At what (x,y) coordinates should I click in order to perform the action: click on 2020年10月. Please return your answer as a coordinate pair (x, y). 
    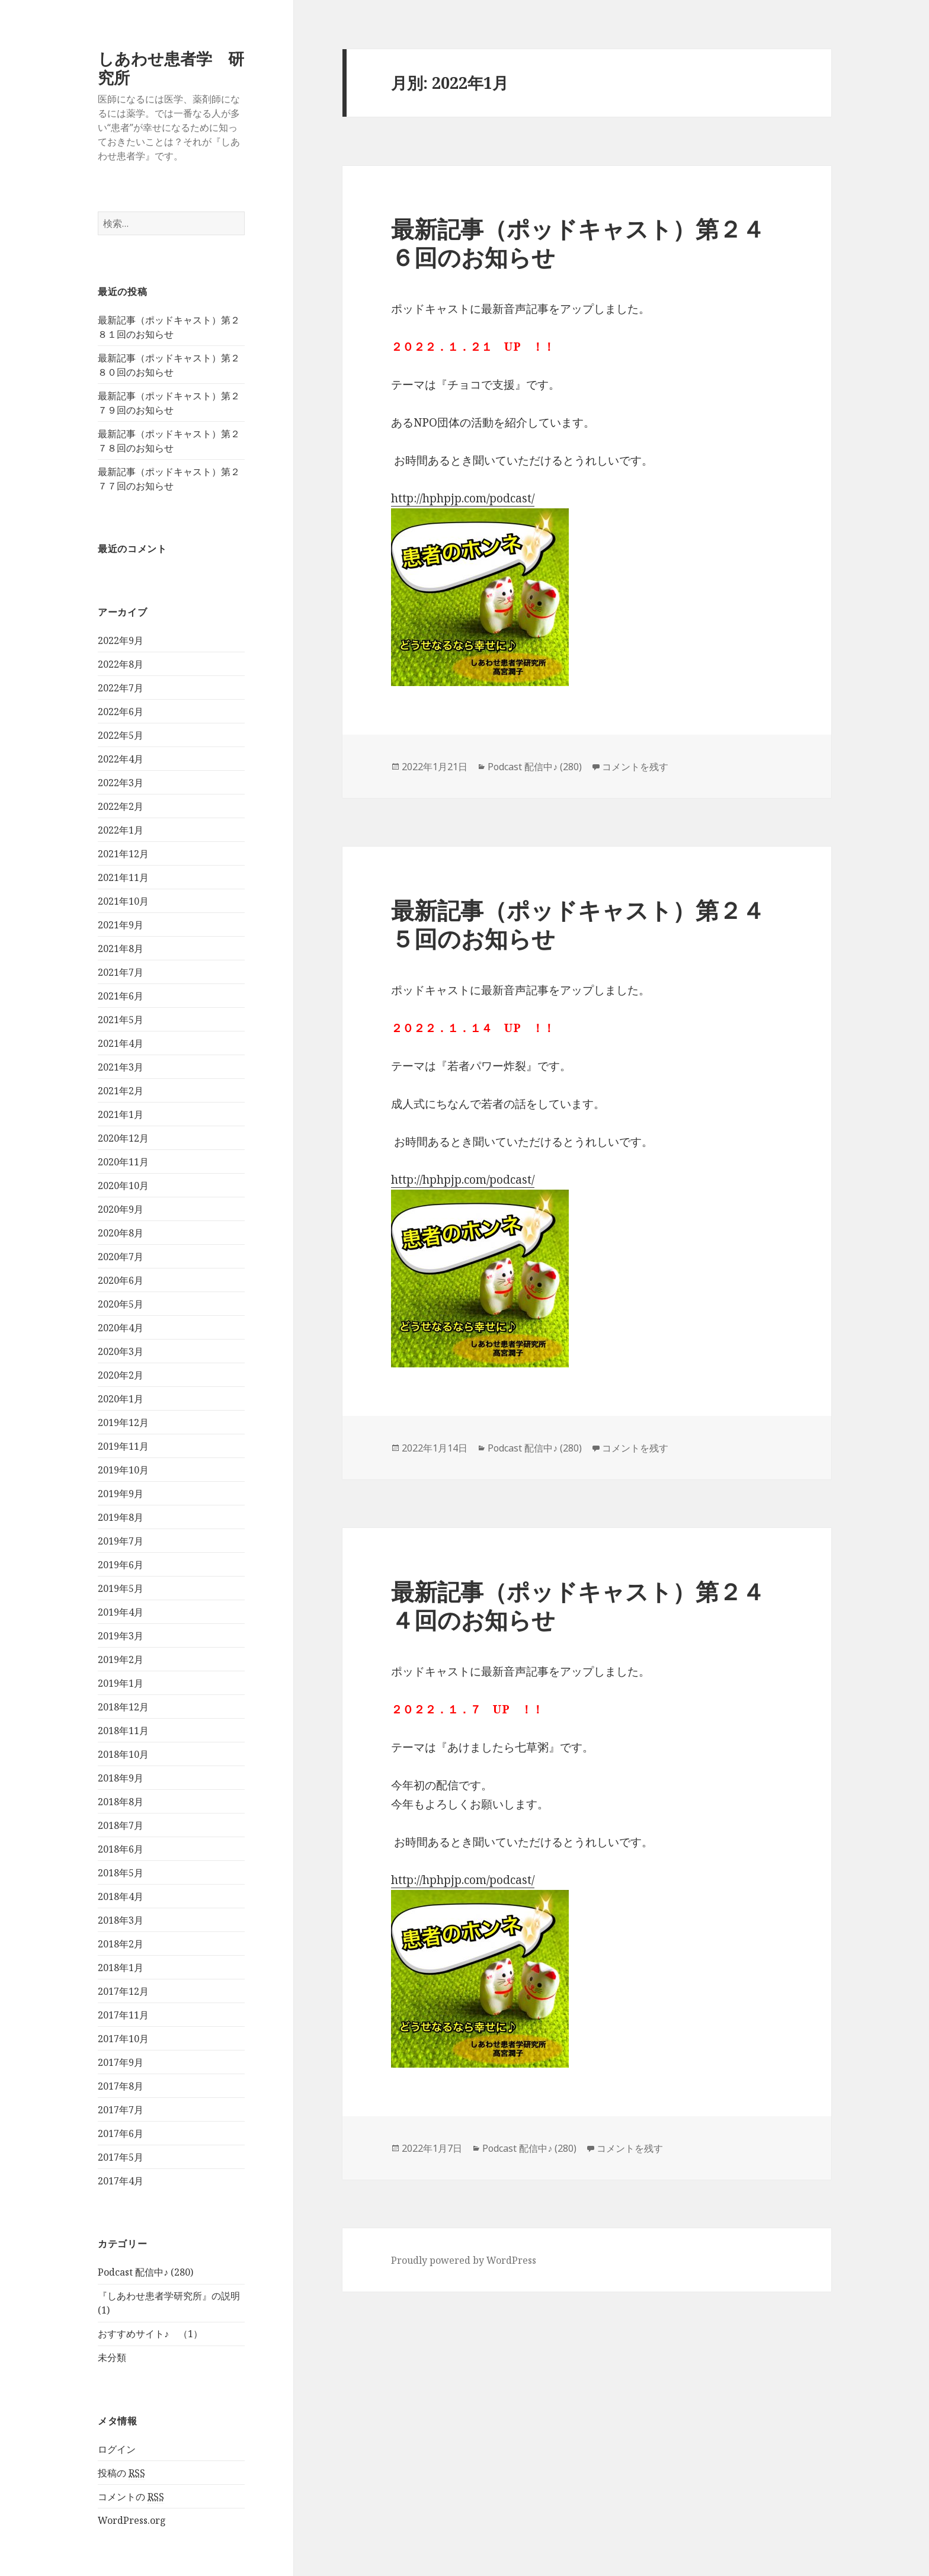
    Looking at the image, I should click on (123, 1185).